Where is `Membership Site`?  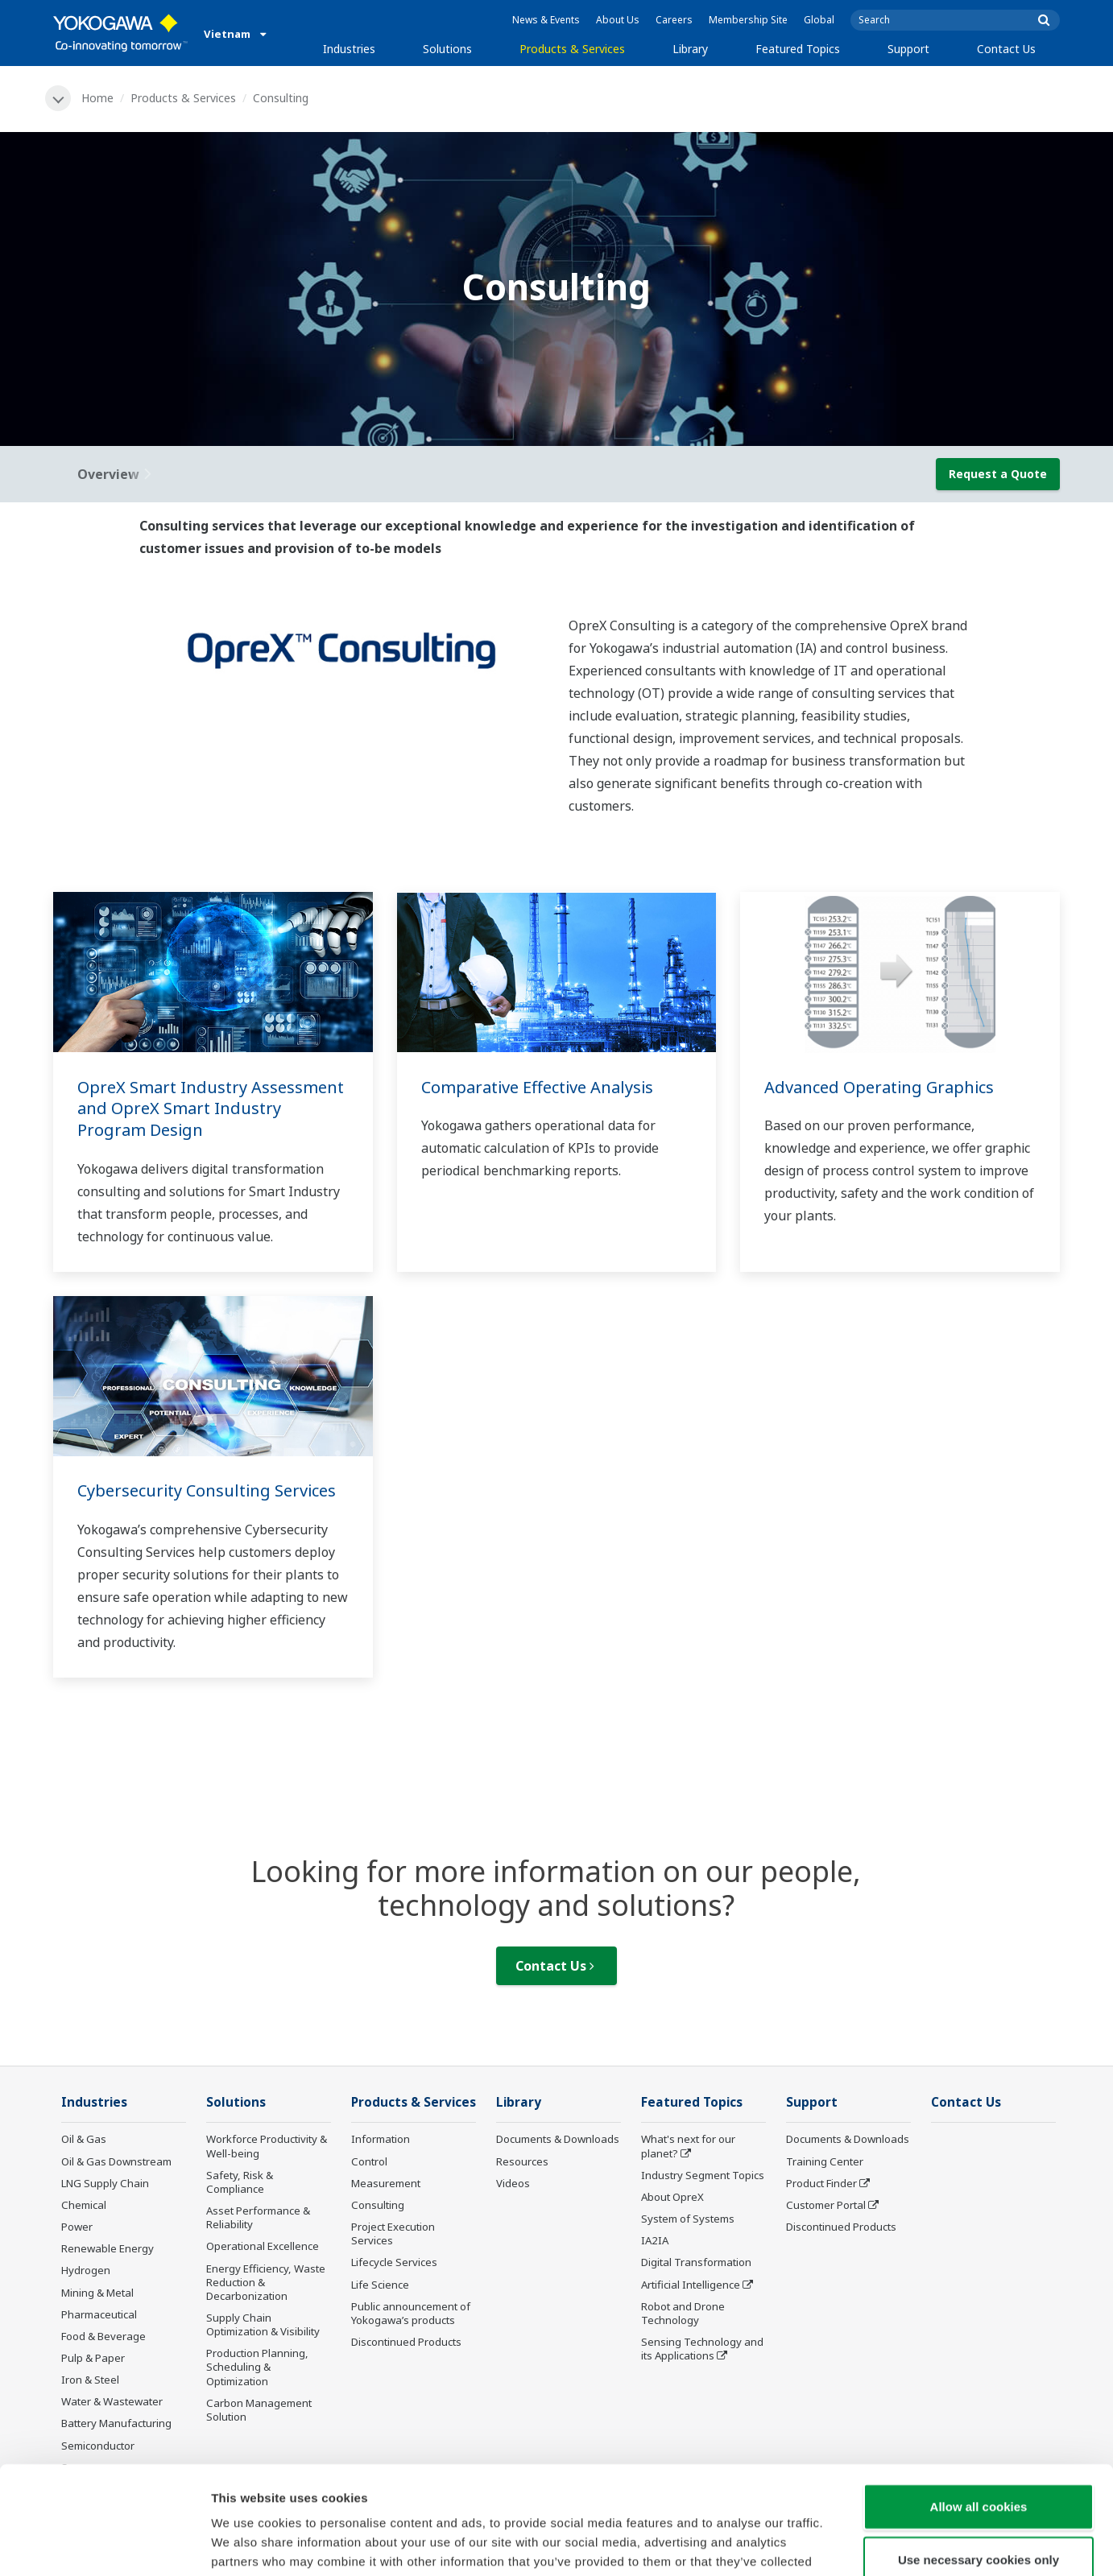 Membership Site is located at coordinates (748, 20).